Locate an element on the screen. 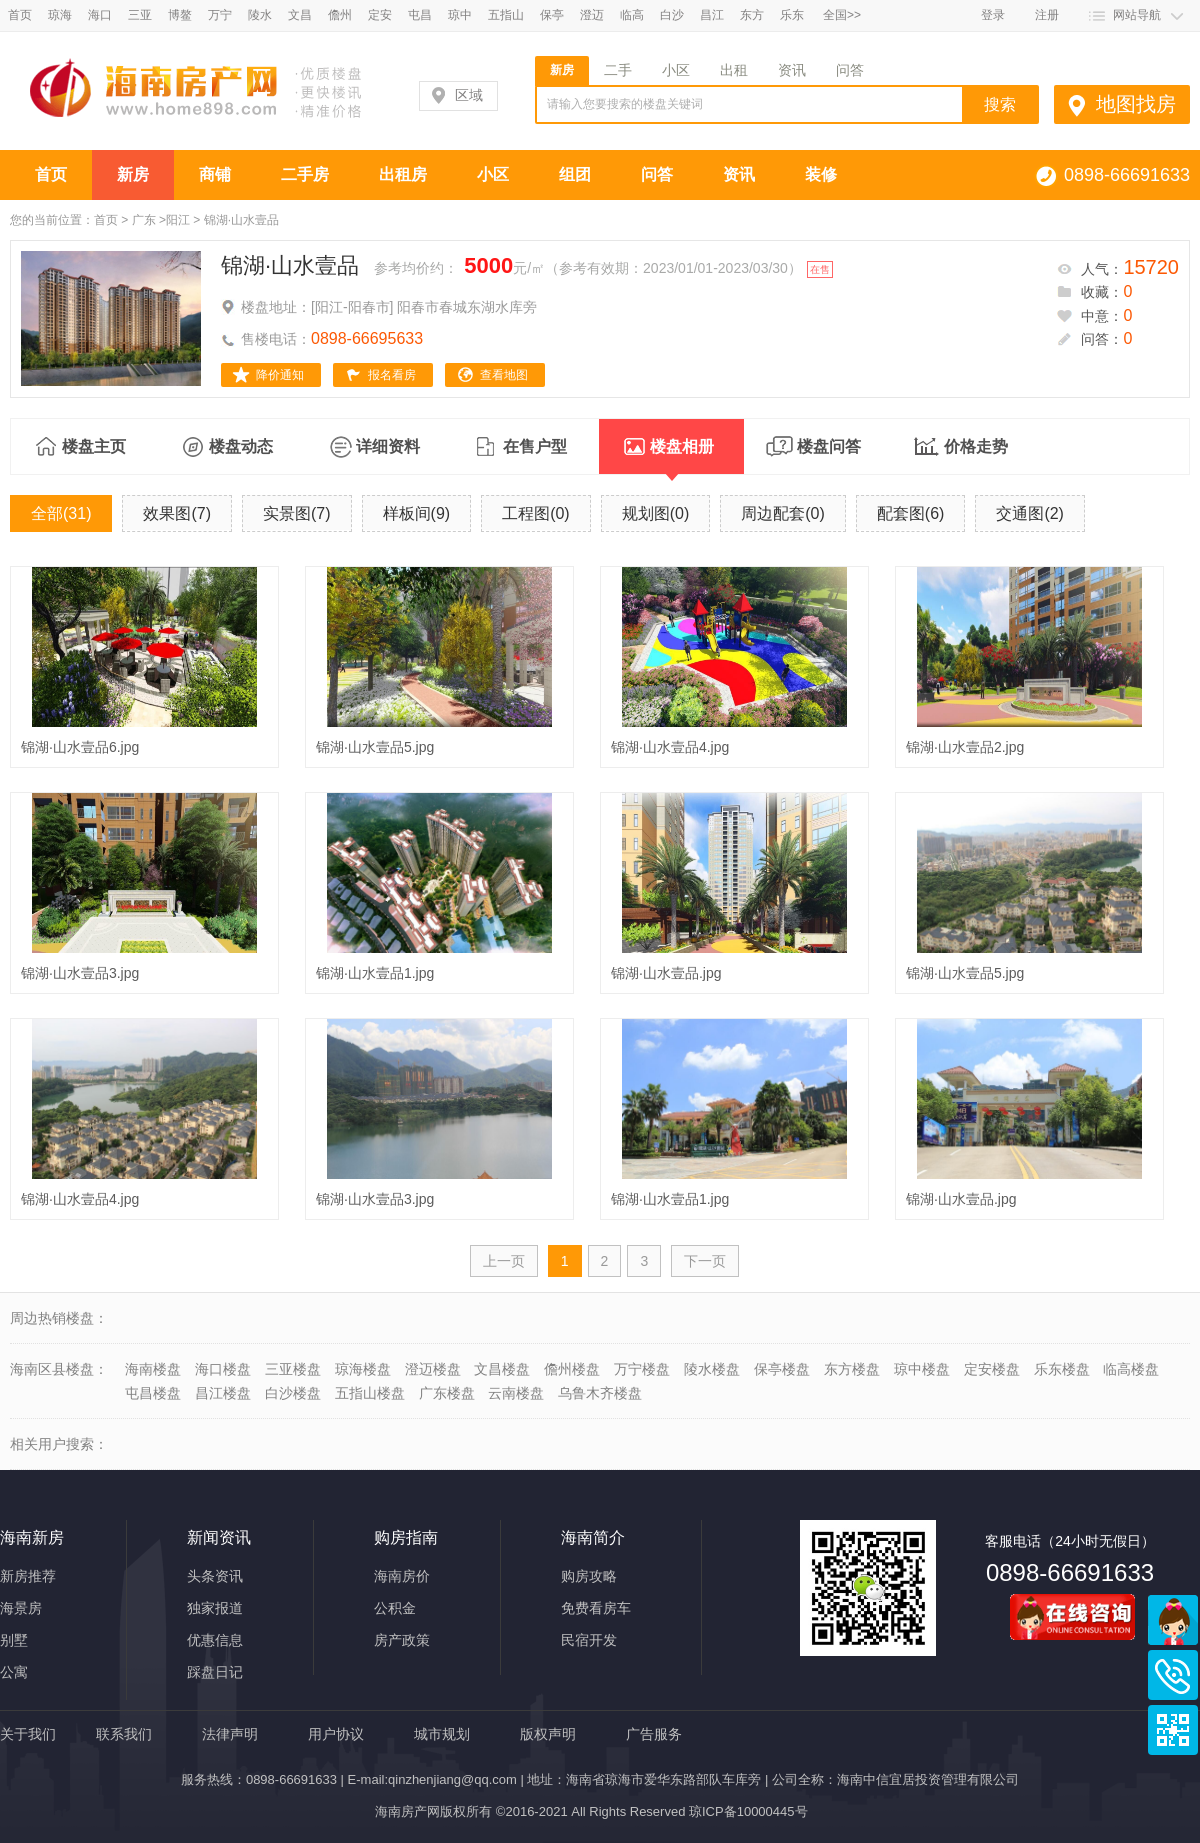  民宿开发 is located at coordinates (589, 1640).